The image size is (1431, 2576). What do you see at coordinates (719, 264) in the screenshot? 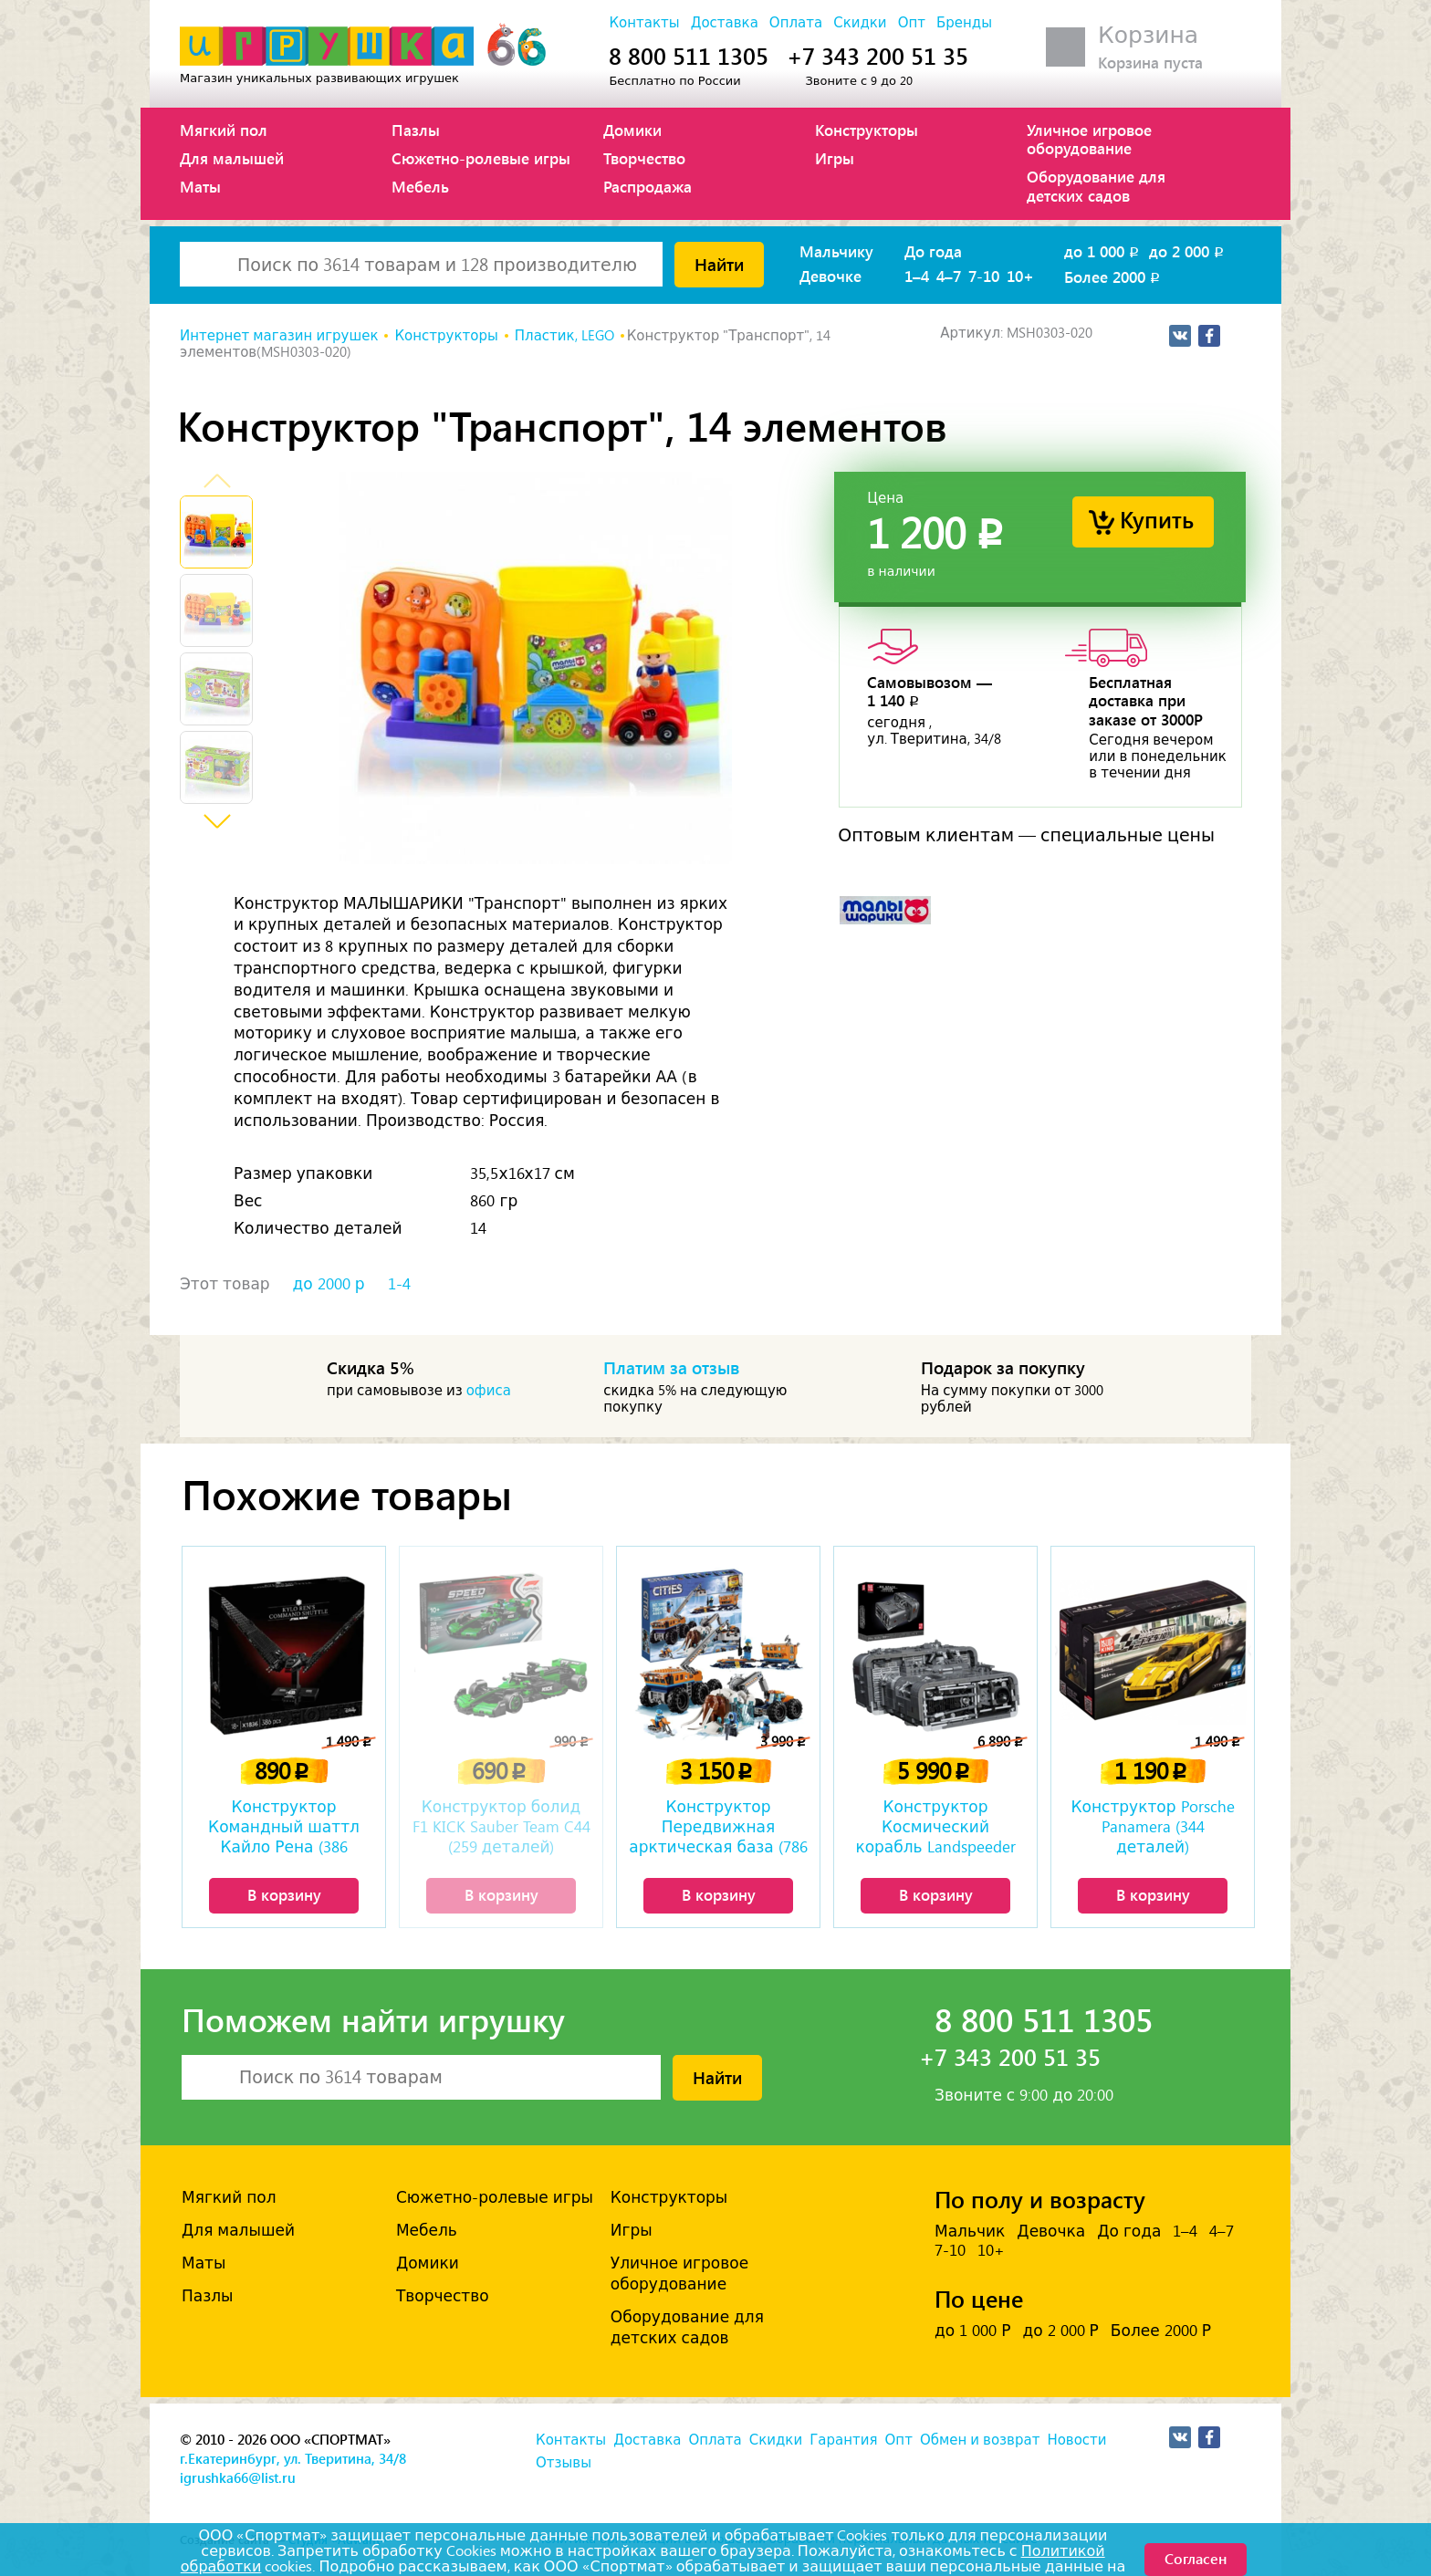
I see `Найти` at bounding box center [719, 264].